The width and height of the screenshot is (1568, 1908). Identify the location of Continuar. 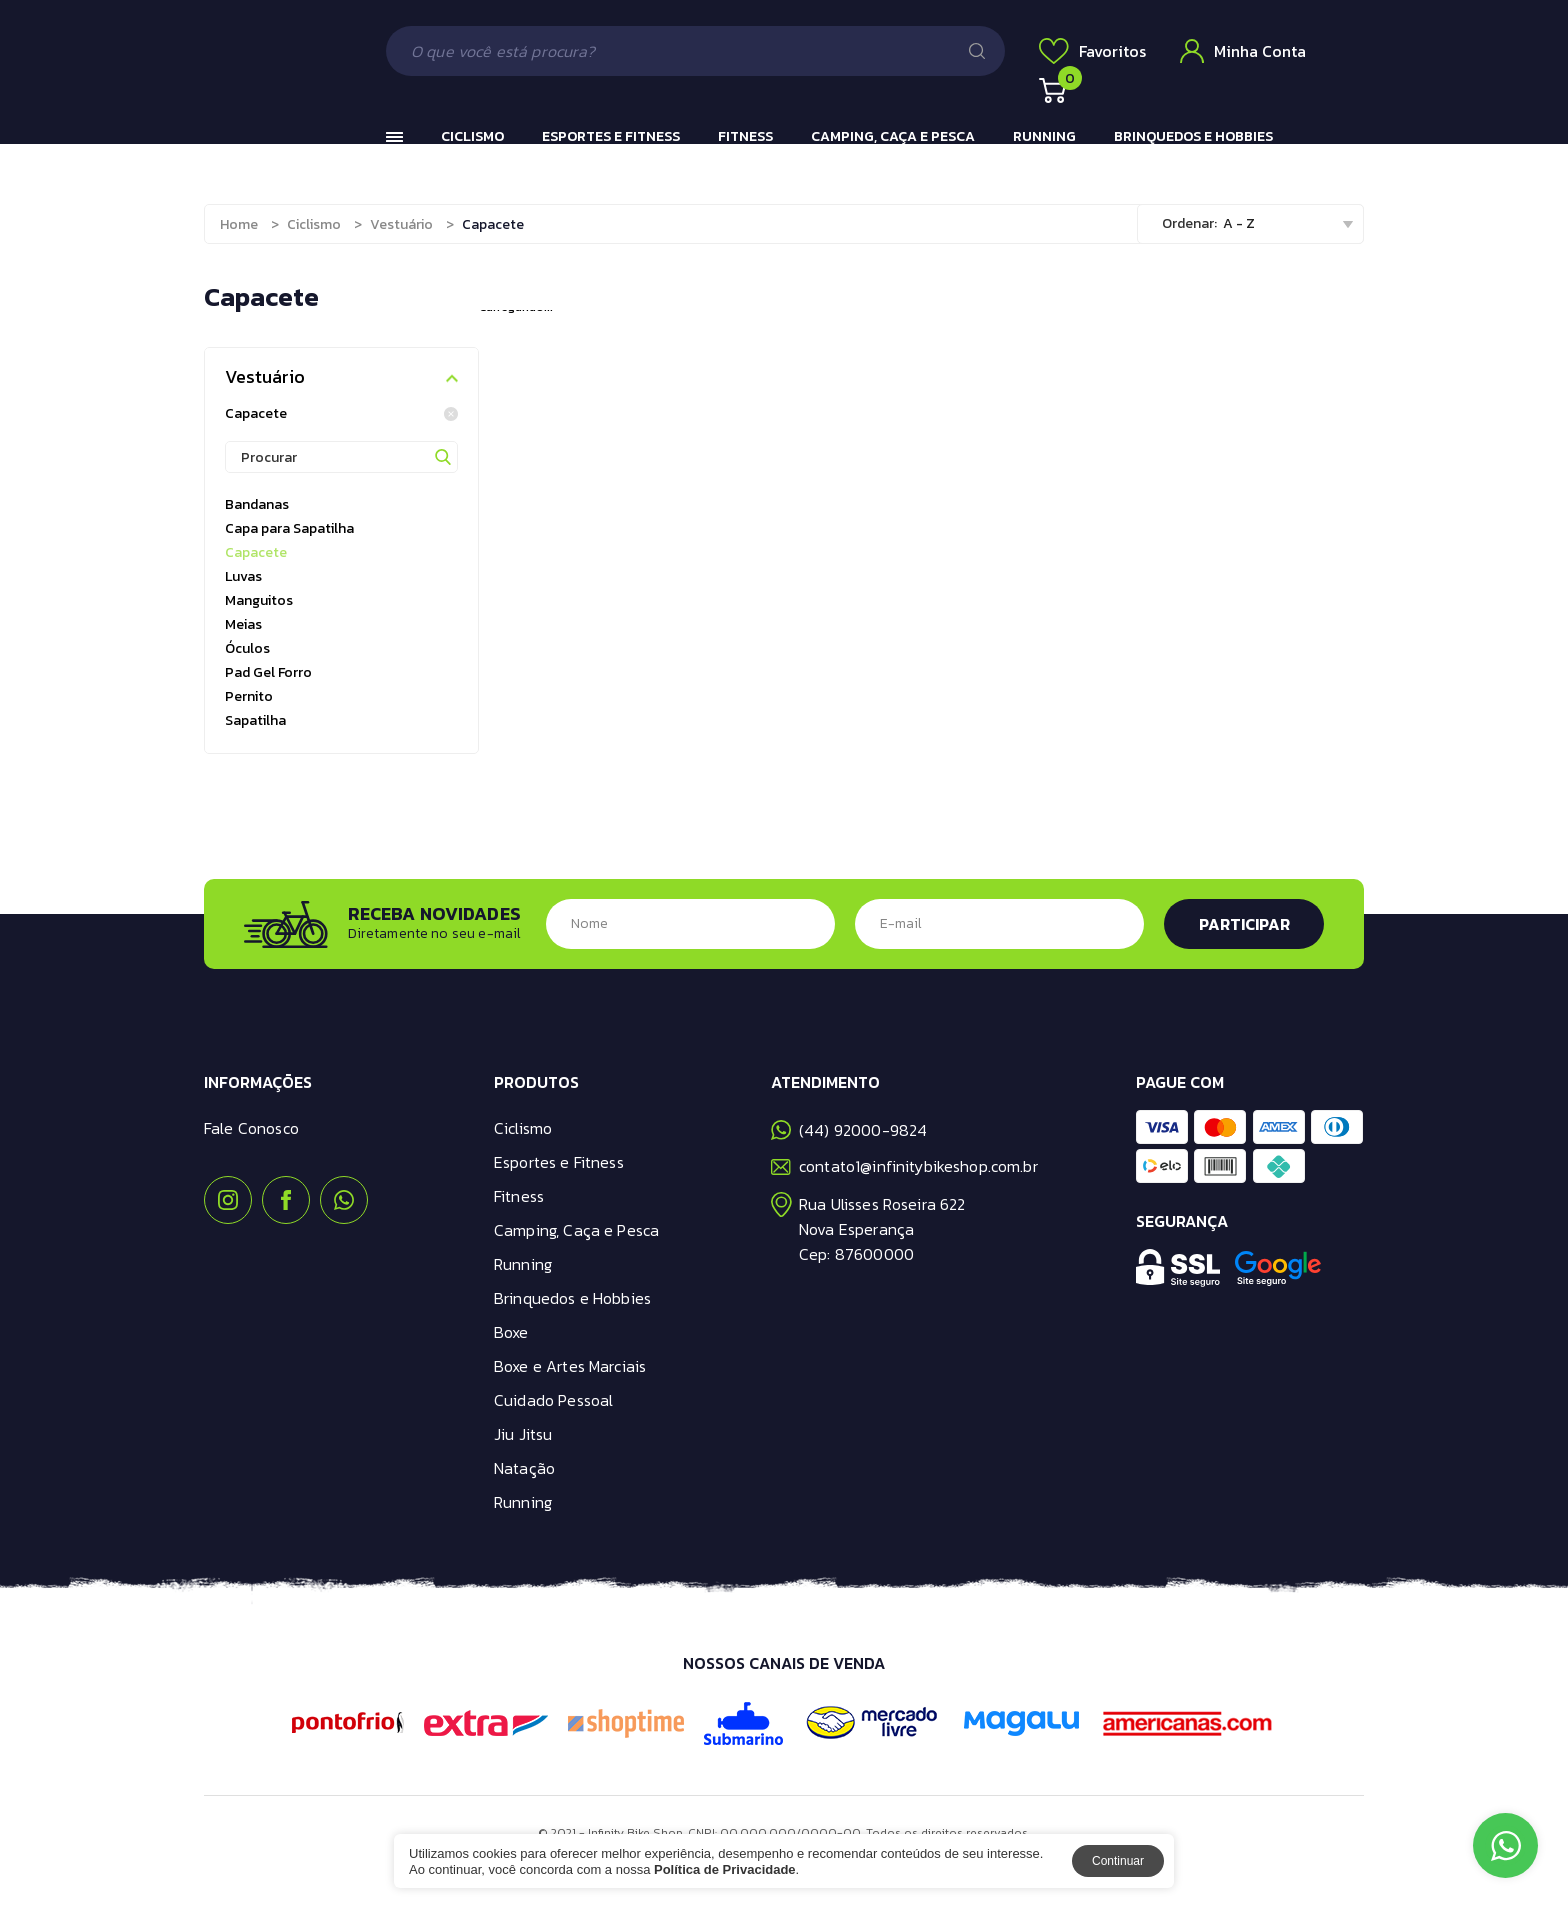
(1118, 1861).